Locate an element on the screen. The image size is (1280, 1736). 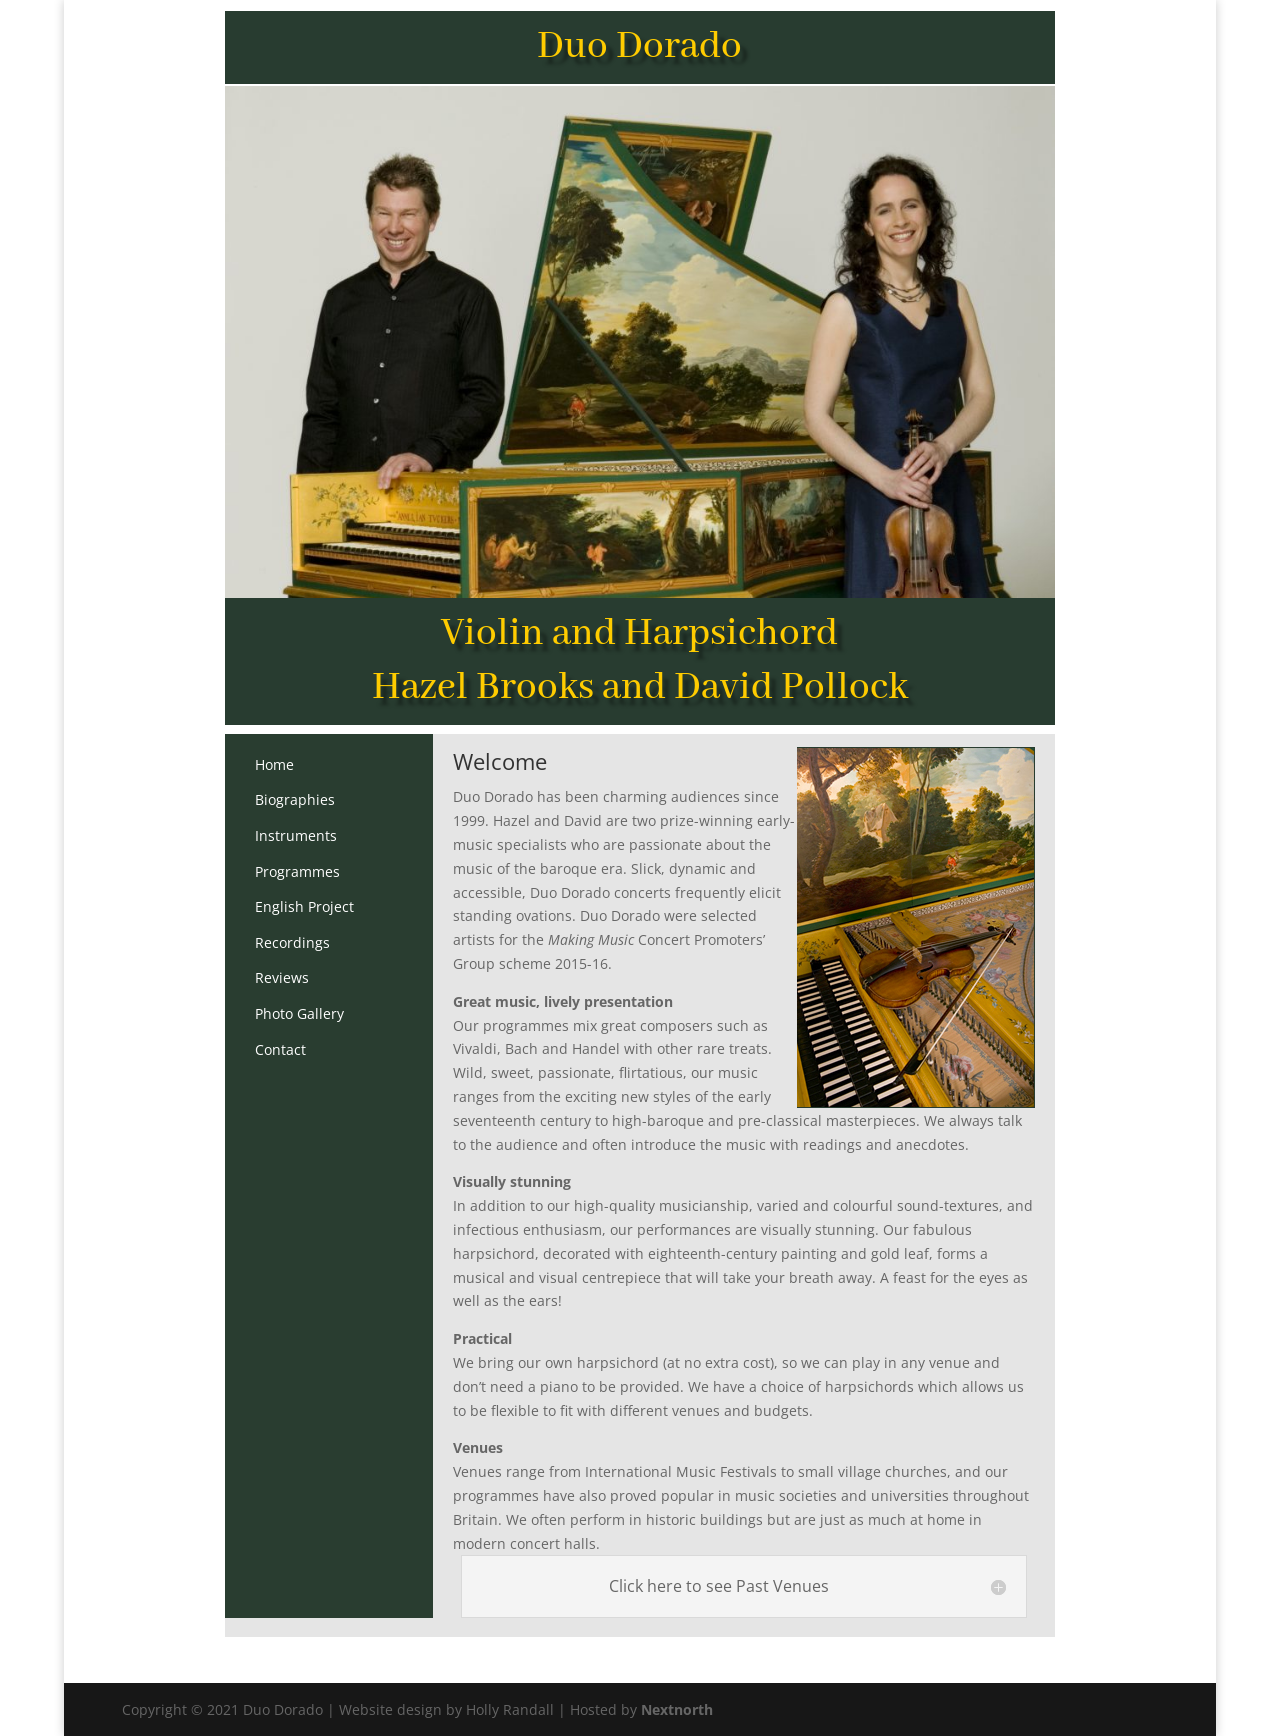
Reviews is located at coordinates (282, 977).